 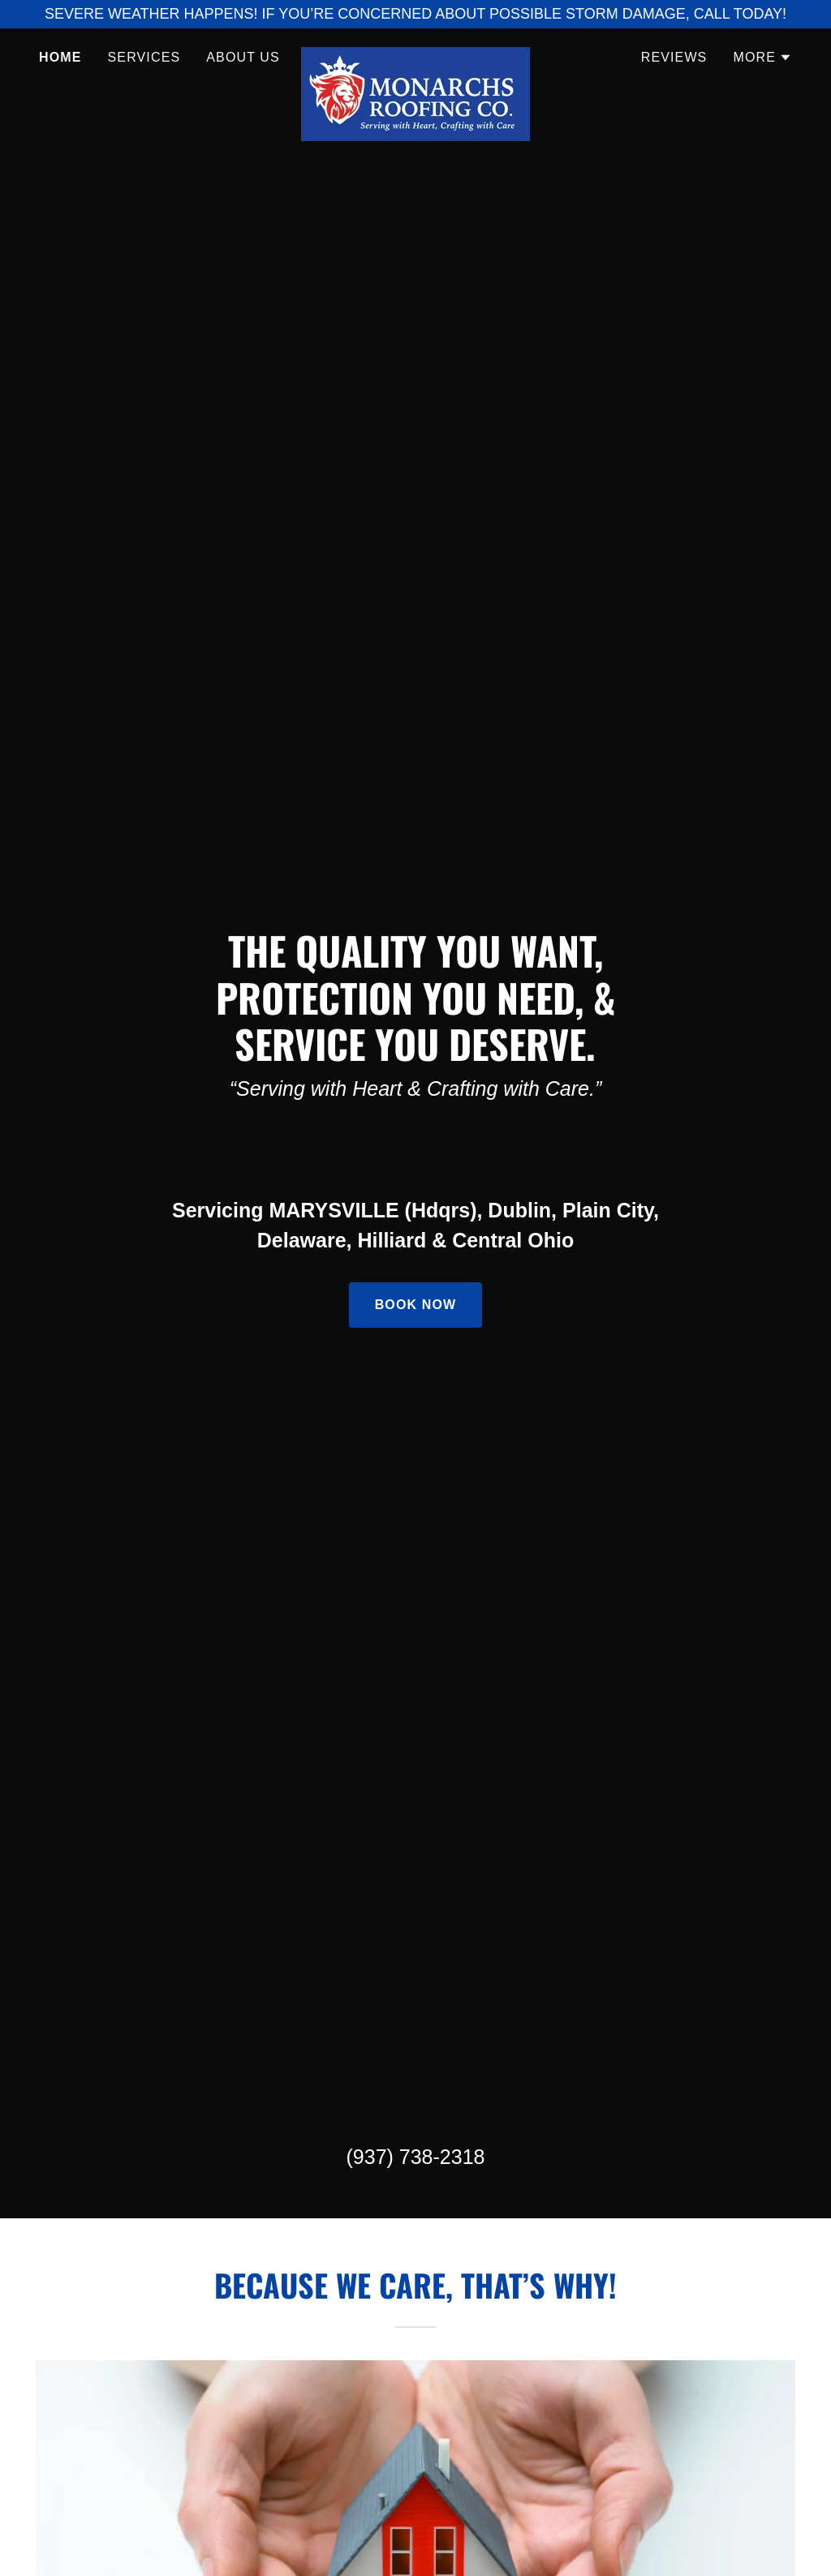 I want to click on [button], so click(x=762, y=57).